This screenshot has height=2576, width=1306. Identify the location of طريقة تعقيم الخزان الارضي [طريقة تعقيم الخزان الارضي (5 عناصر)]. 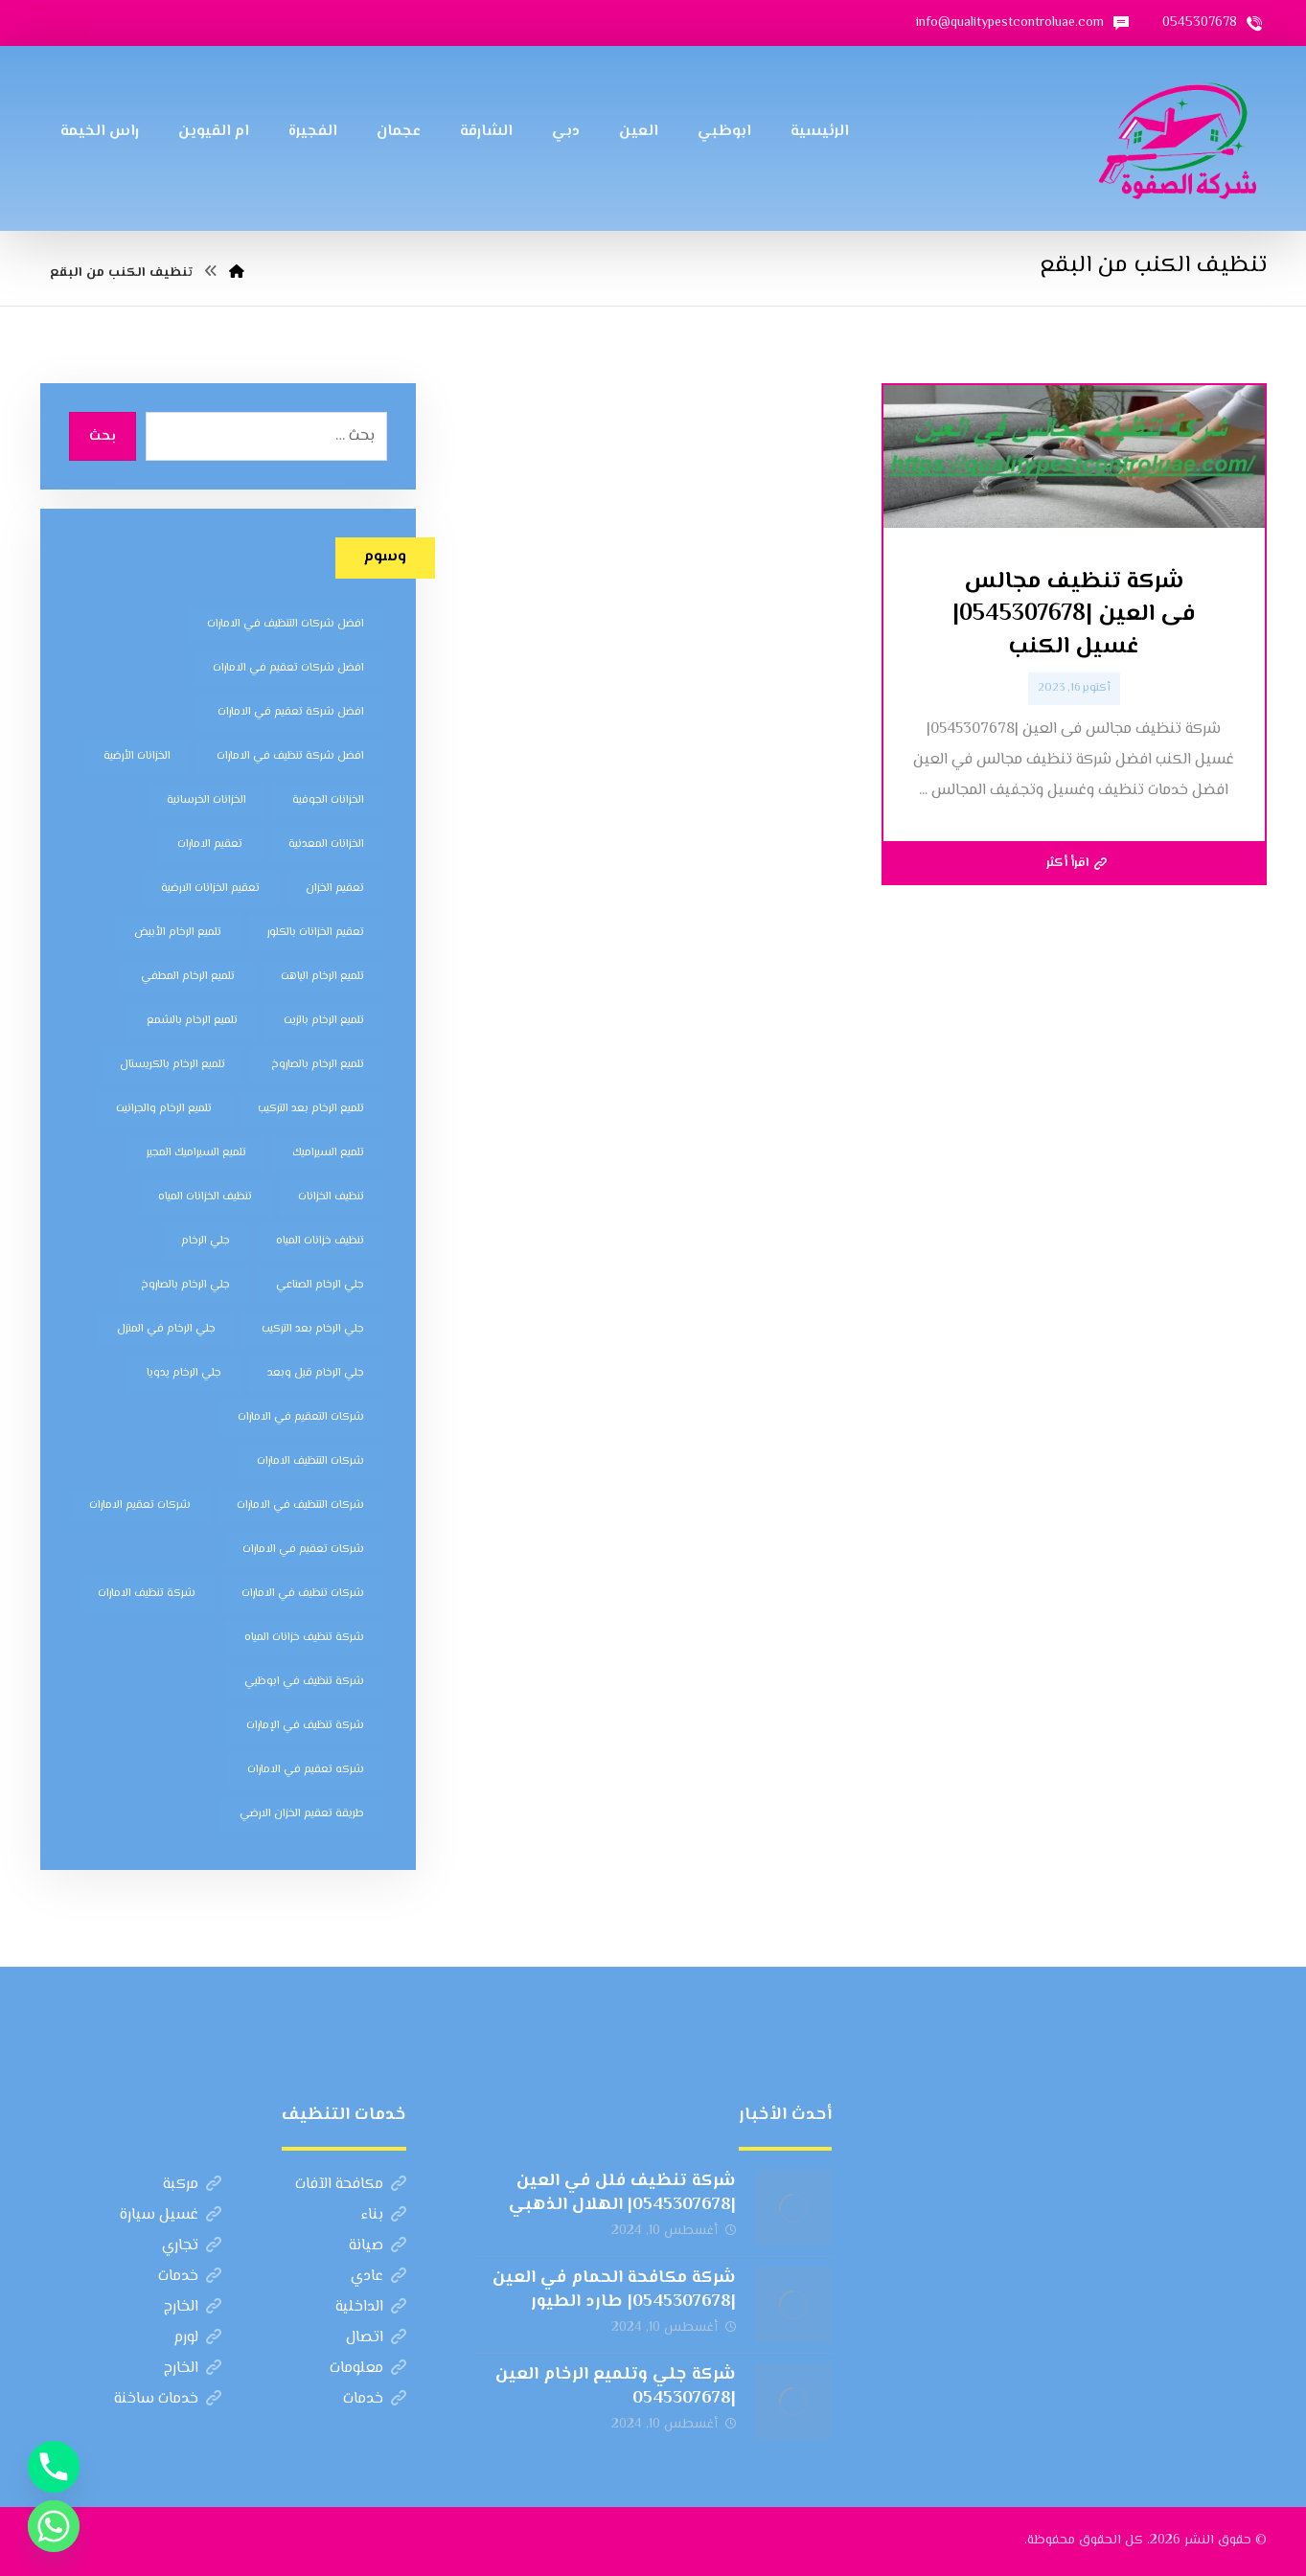
(302, 1814).